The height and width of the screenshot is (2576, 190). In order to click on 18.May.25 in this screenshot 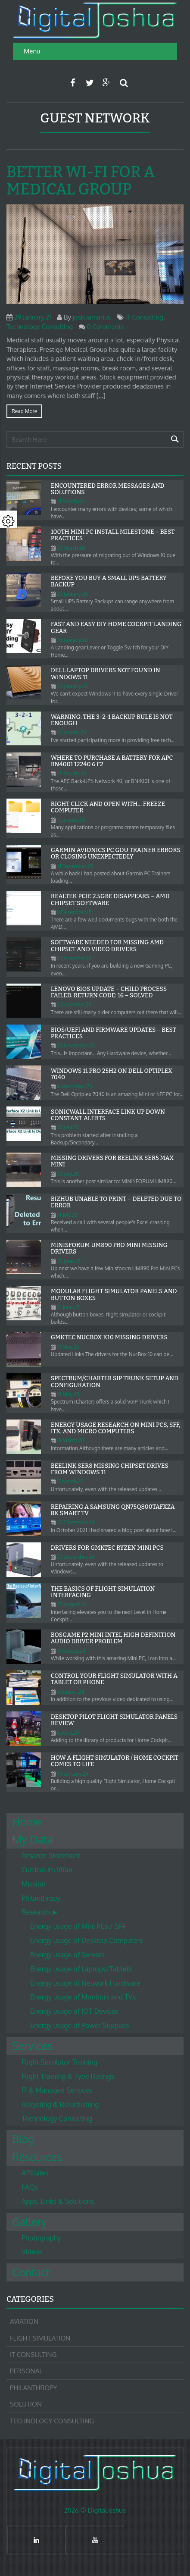, I will do `click(68, 1394)`.